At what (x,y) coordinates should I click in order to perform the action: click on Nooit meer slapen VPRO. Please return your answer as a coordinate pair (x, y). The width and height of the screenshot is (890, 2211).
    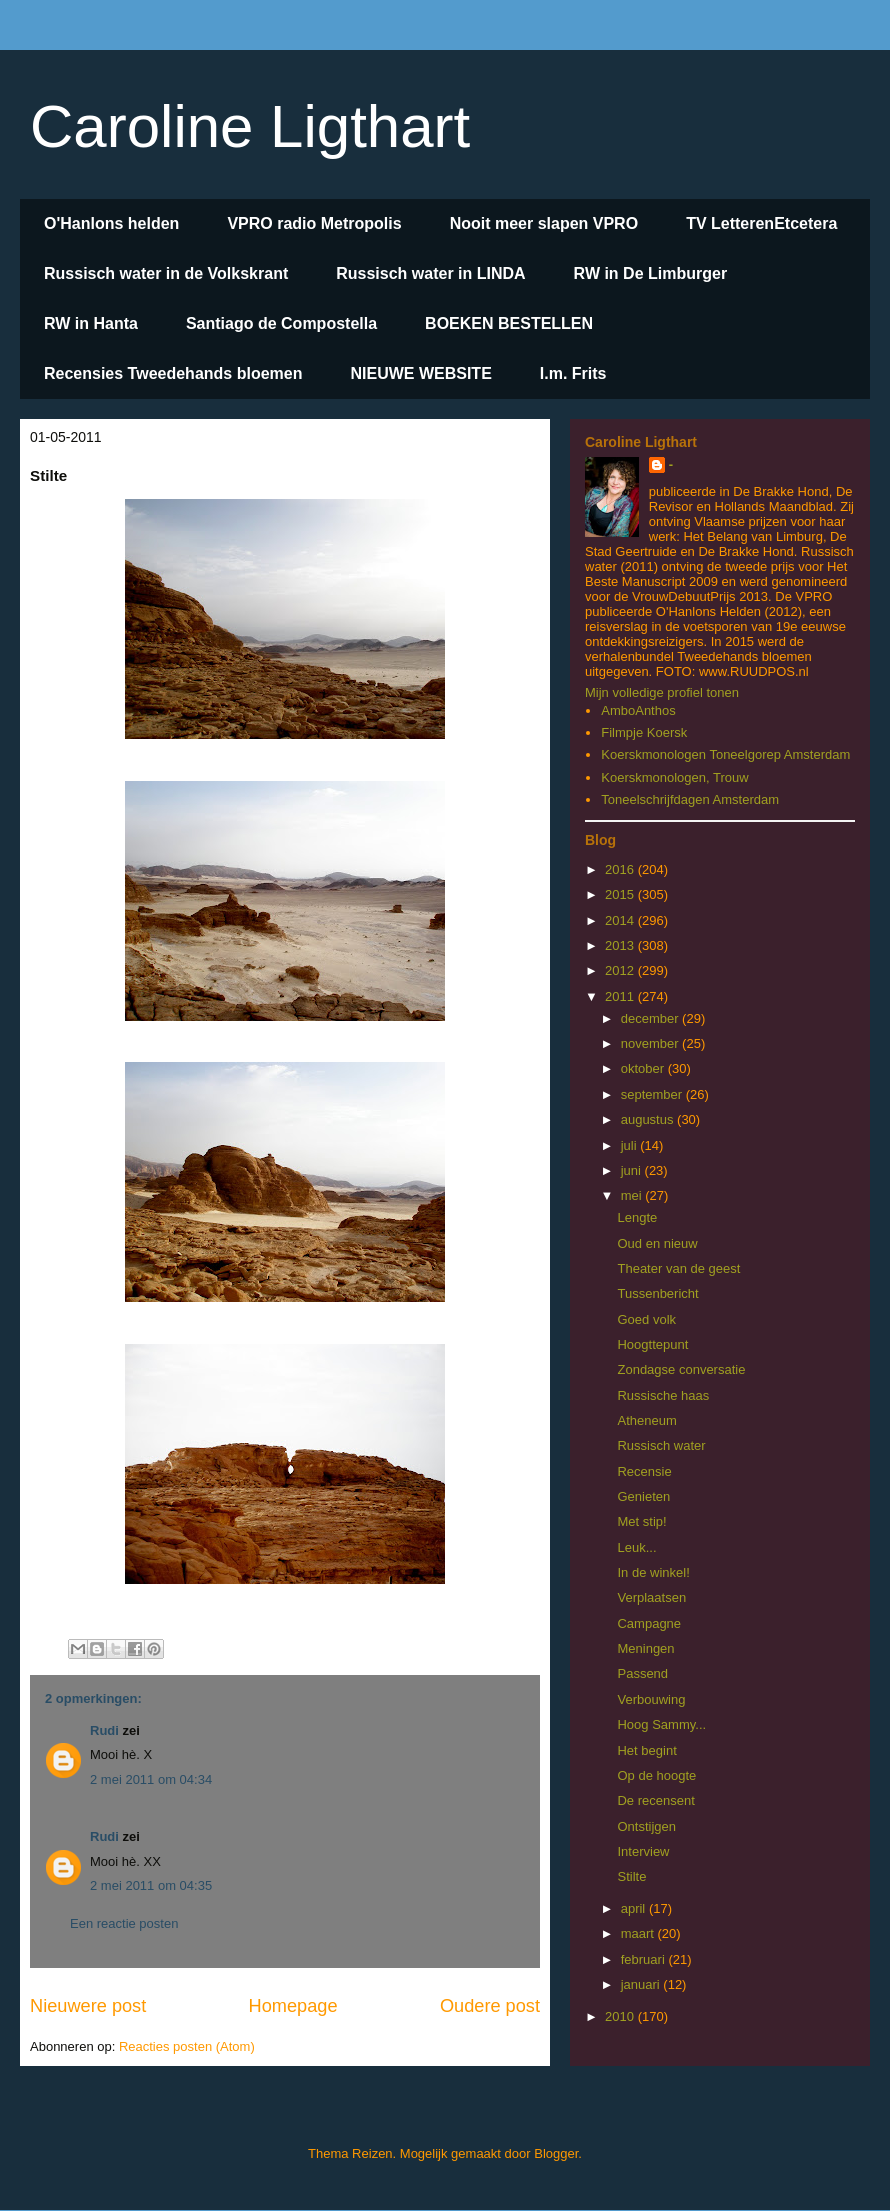
    Looking at the image, I should click on (544, 223).